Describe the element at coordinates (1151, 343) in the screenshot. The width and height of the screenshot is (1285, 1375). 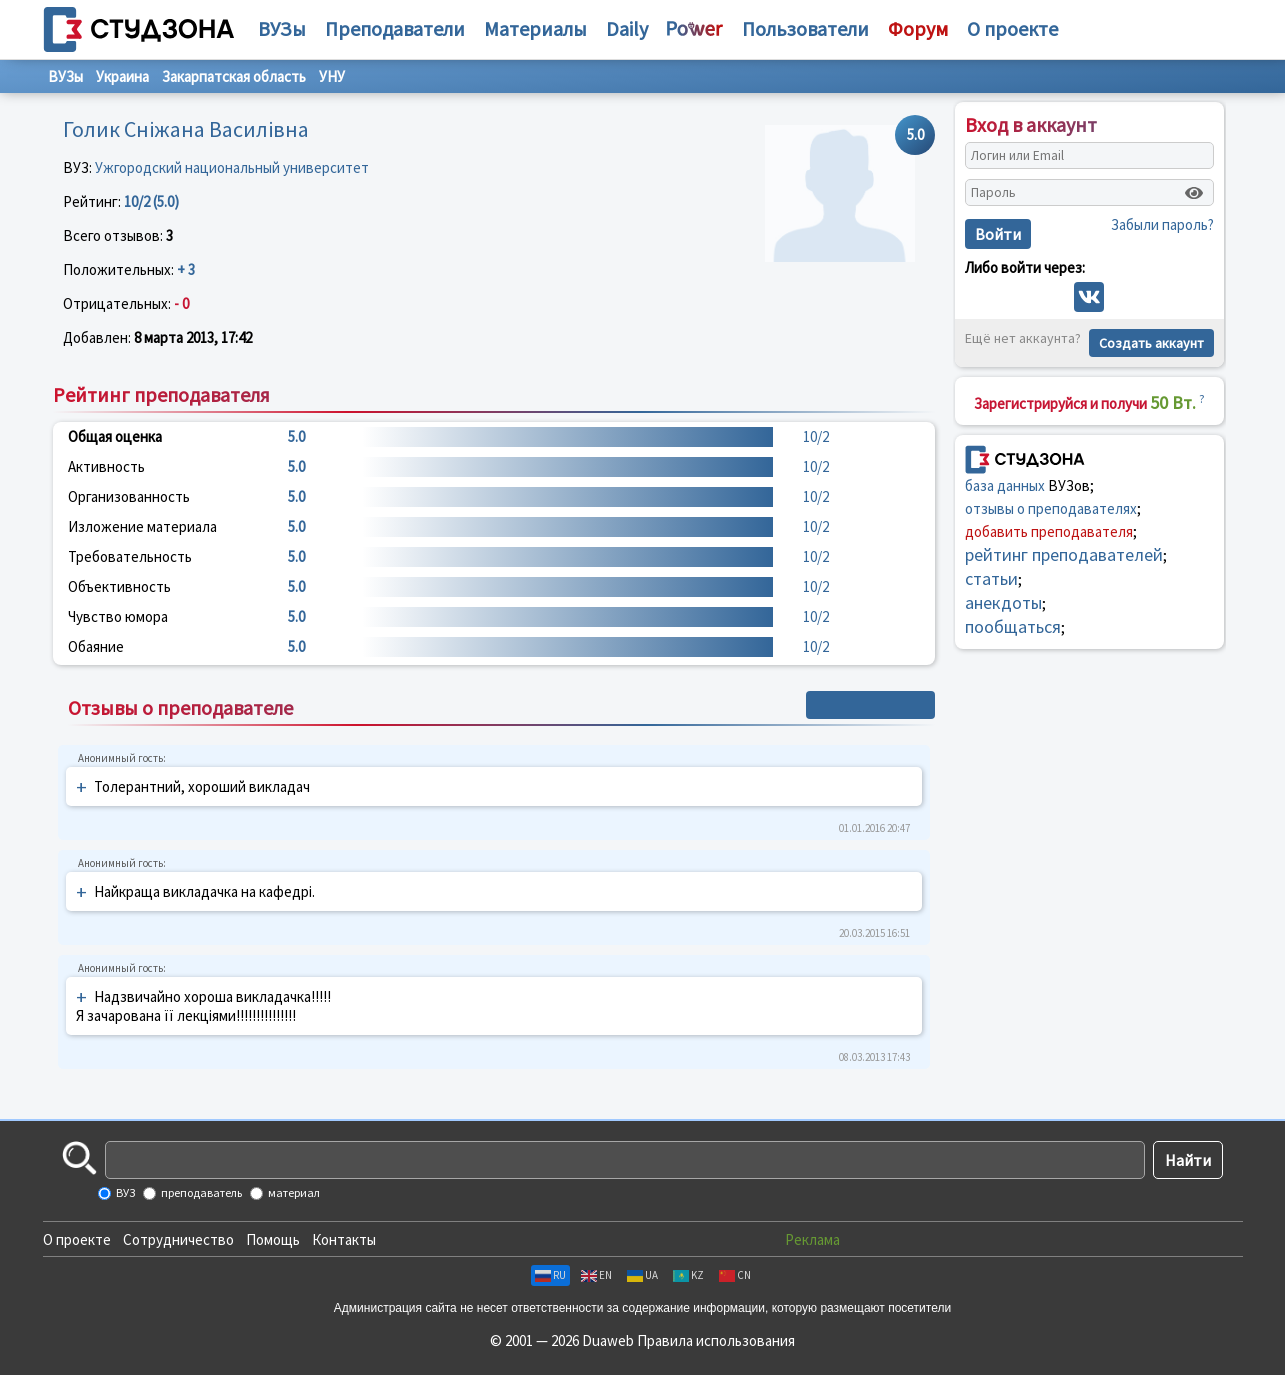
I see `Создать аккаунт` at that location.